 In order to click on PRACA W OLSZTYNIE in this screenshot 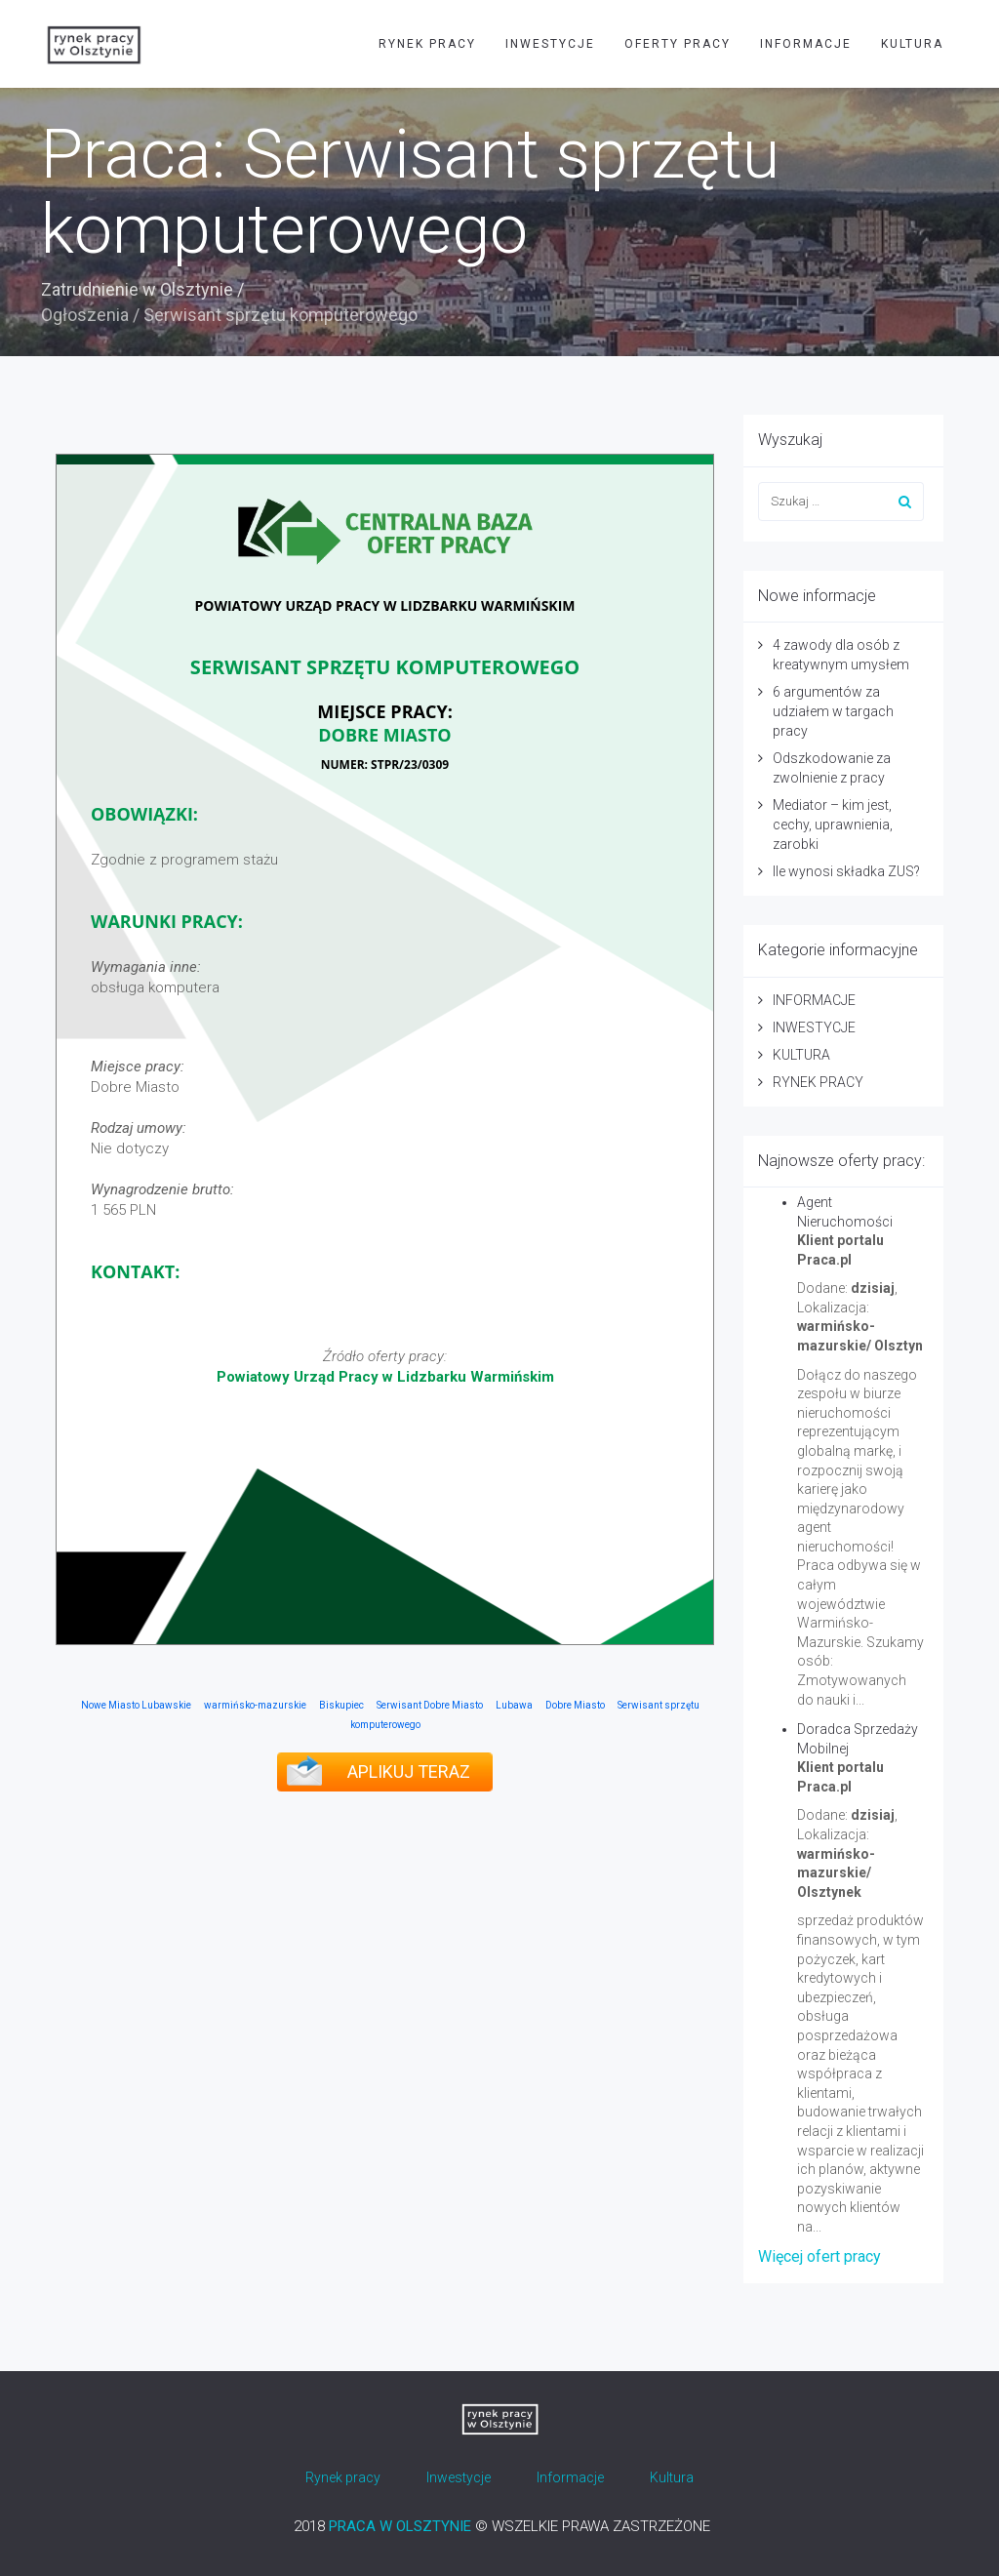, I will do `click(400, 2526)`.